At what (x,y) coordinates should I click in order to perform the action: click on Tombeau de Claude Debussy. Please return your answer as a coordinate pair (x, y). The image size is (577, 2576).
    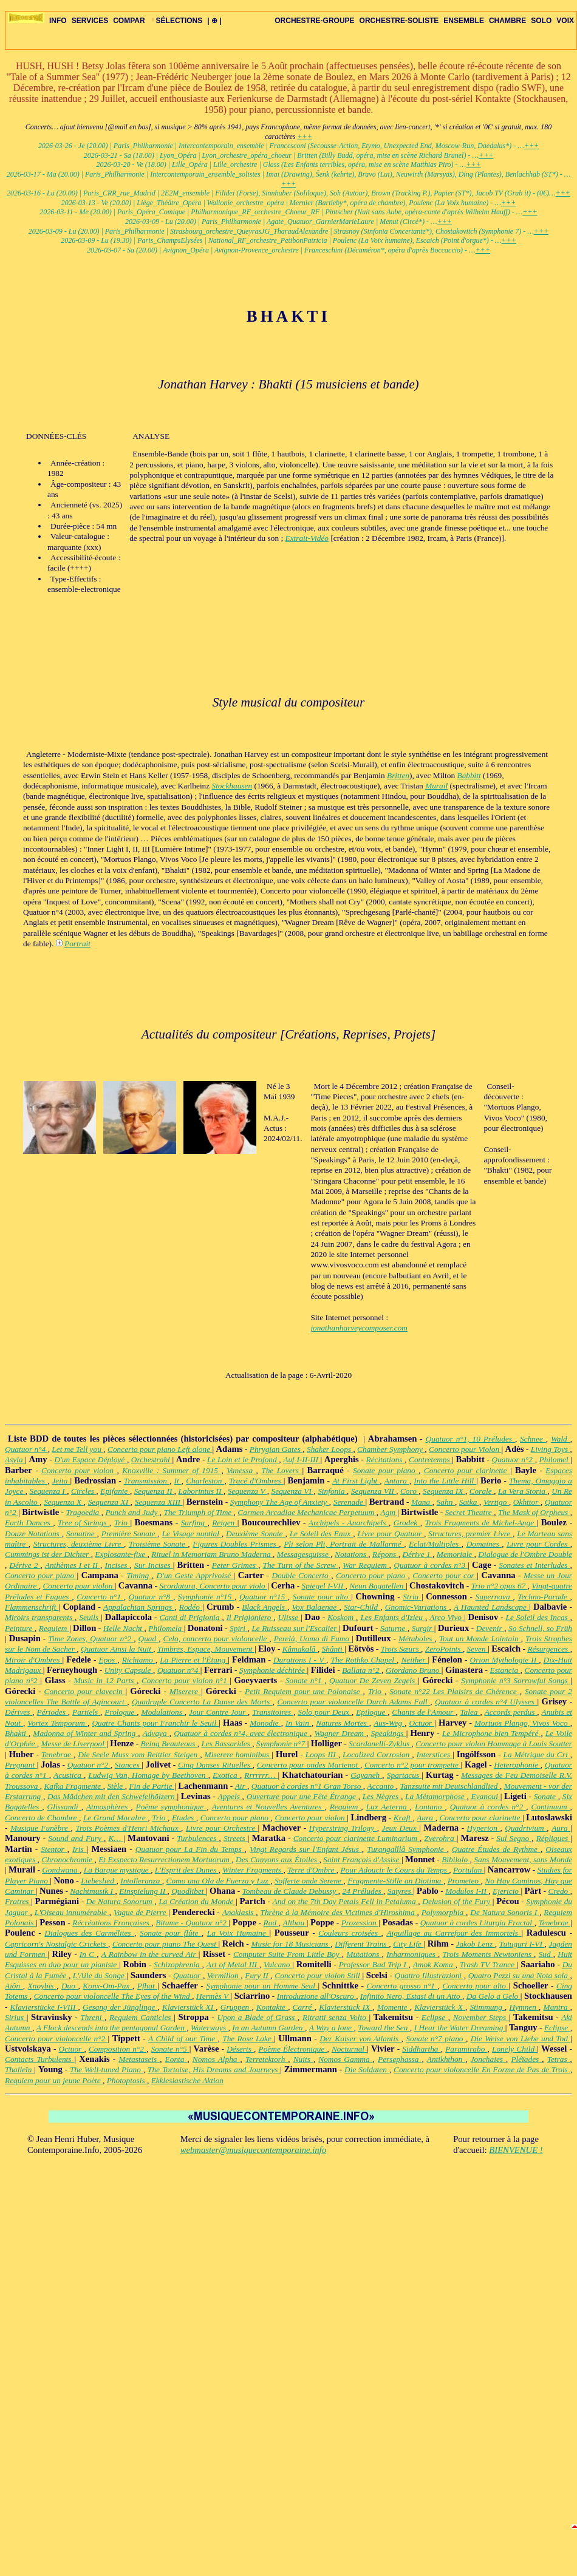
    Looking at the image, I should click on (290, 1891).